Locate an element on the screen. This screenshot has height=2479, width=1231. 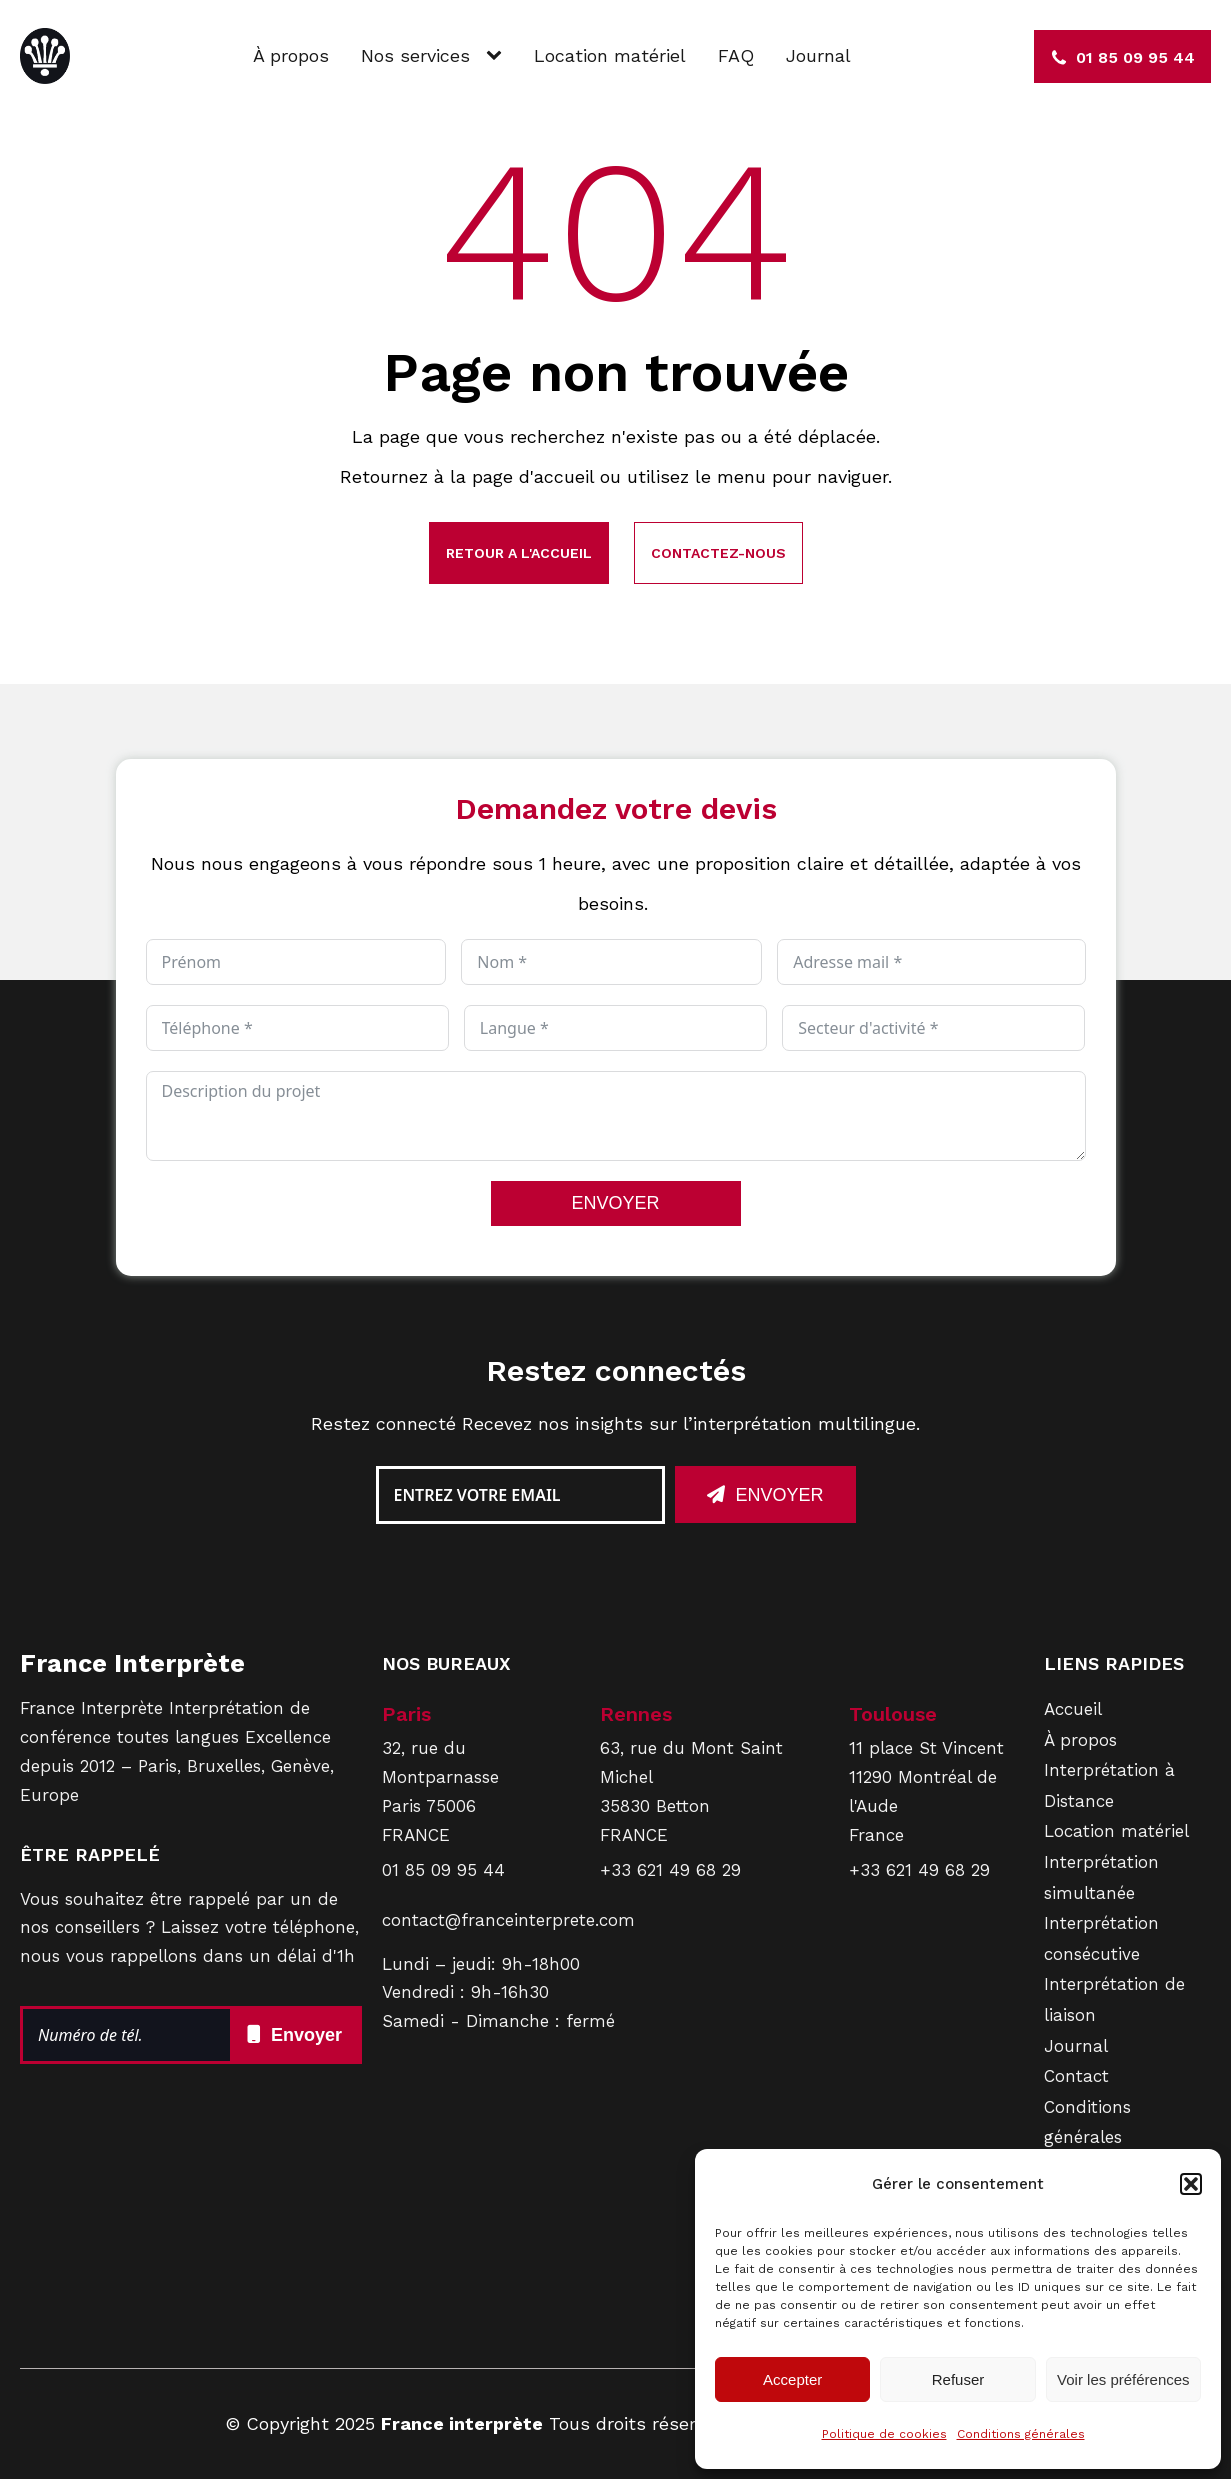
Contact is located at coordinates (1076, 2076).